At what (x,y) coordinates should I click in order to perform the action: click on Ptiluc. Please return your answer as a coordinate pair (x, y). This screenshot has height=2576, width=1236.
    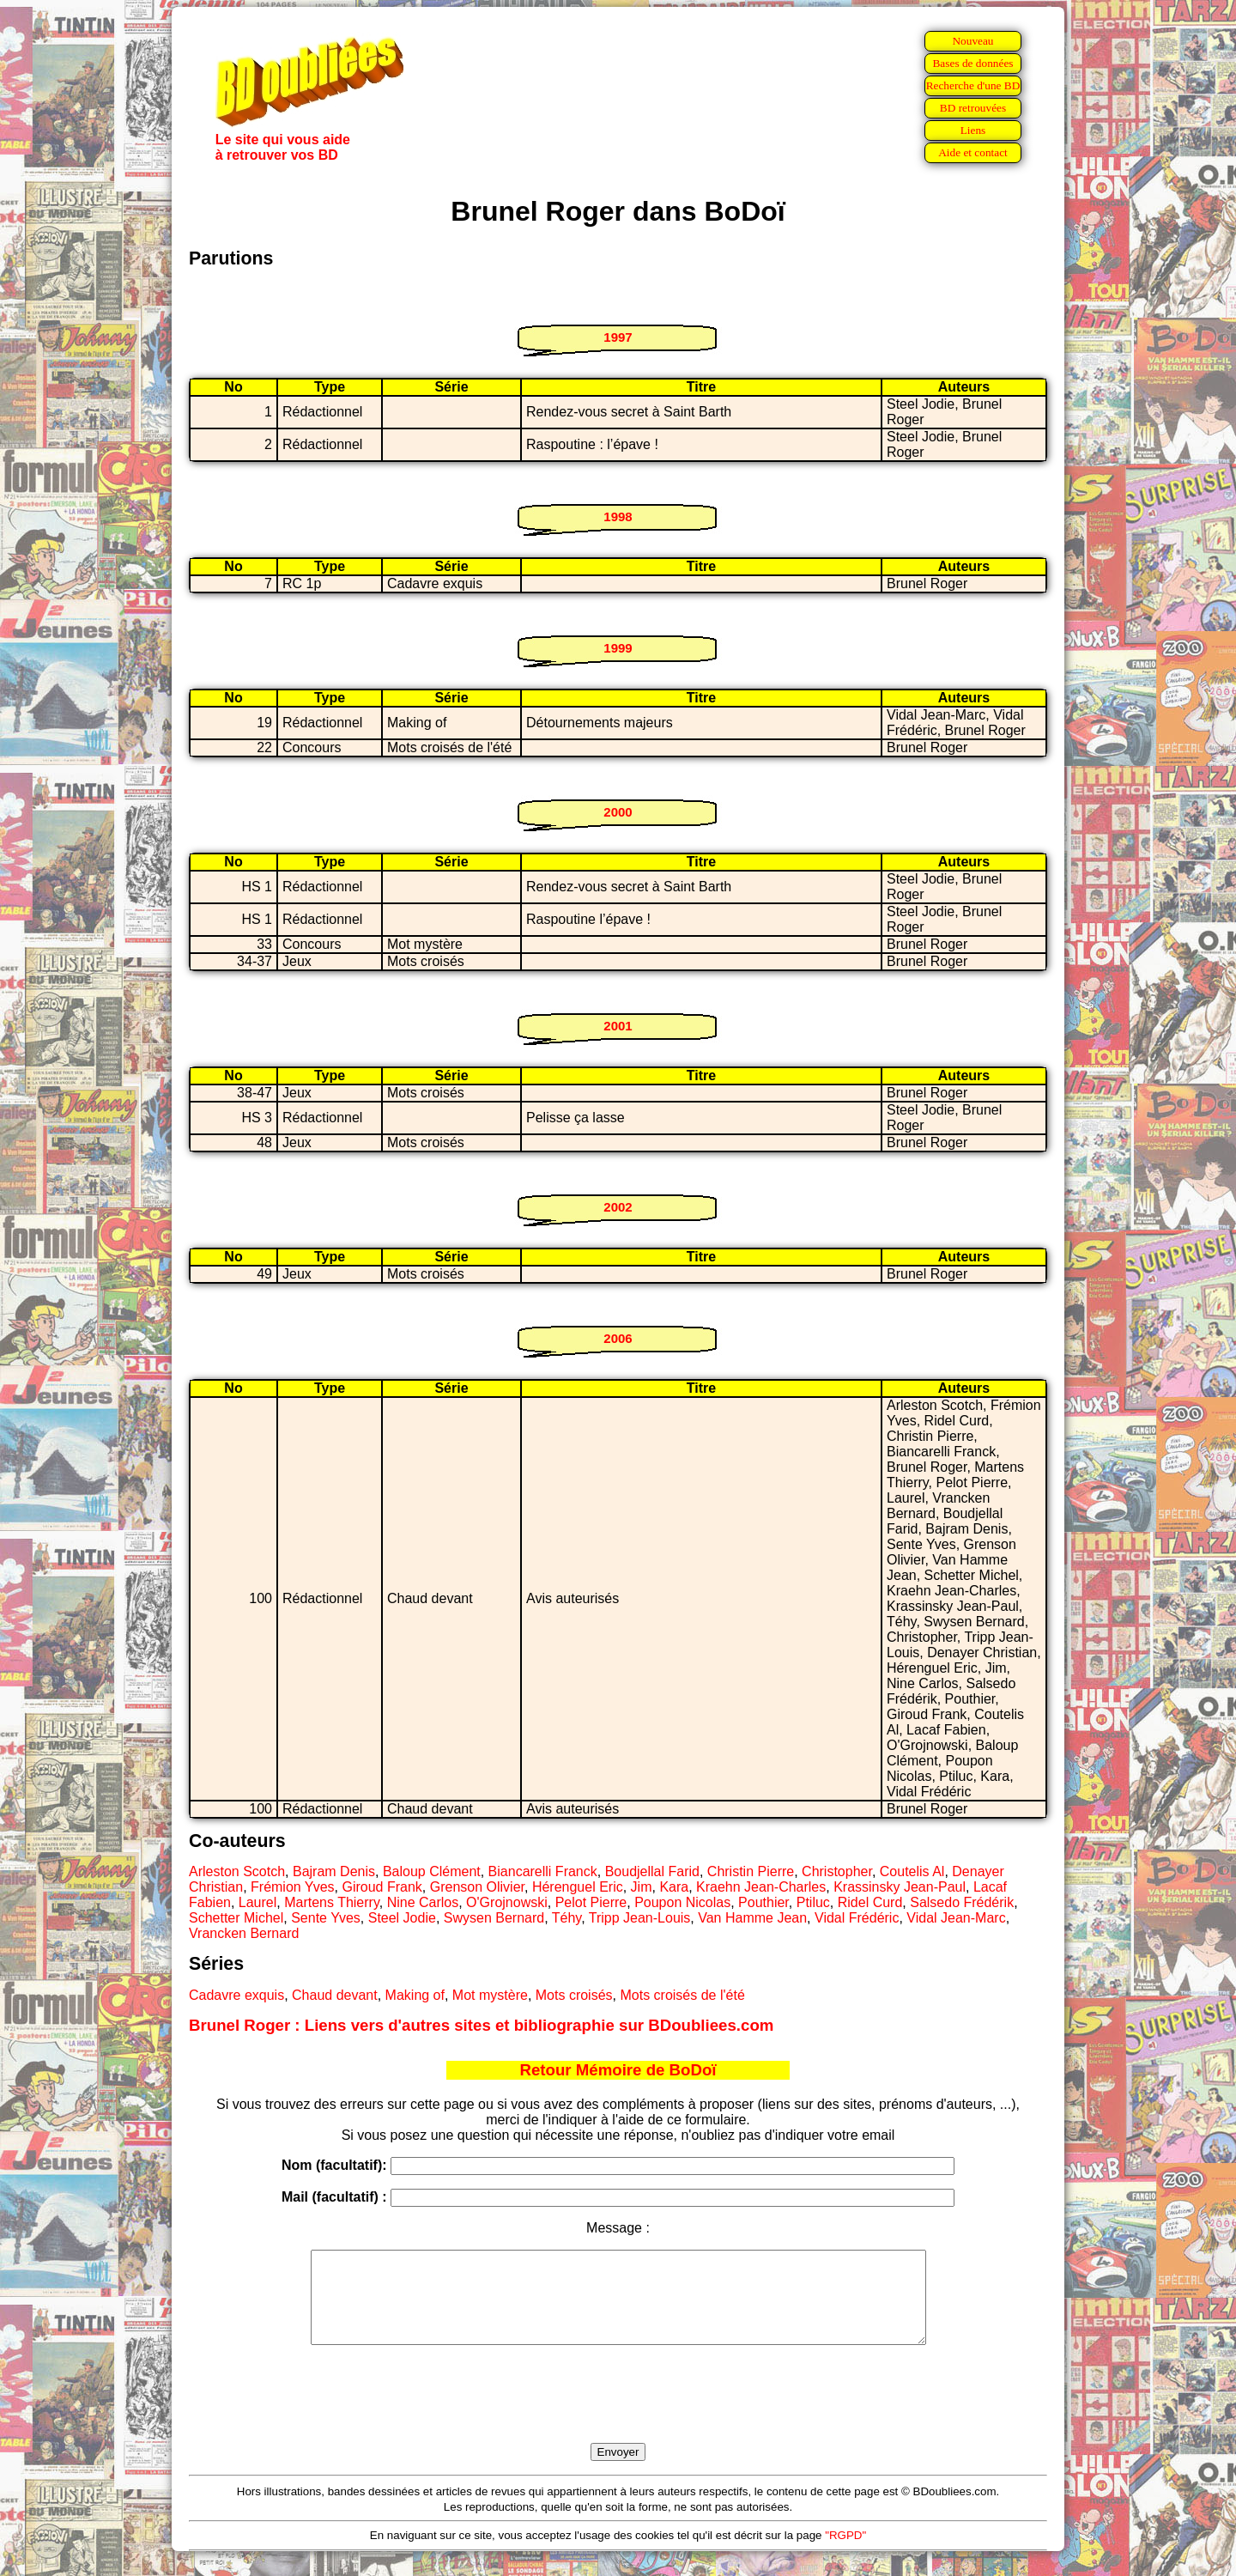
    Looking at the image, I should click on (813, 1902).